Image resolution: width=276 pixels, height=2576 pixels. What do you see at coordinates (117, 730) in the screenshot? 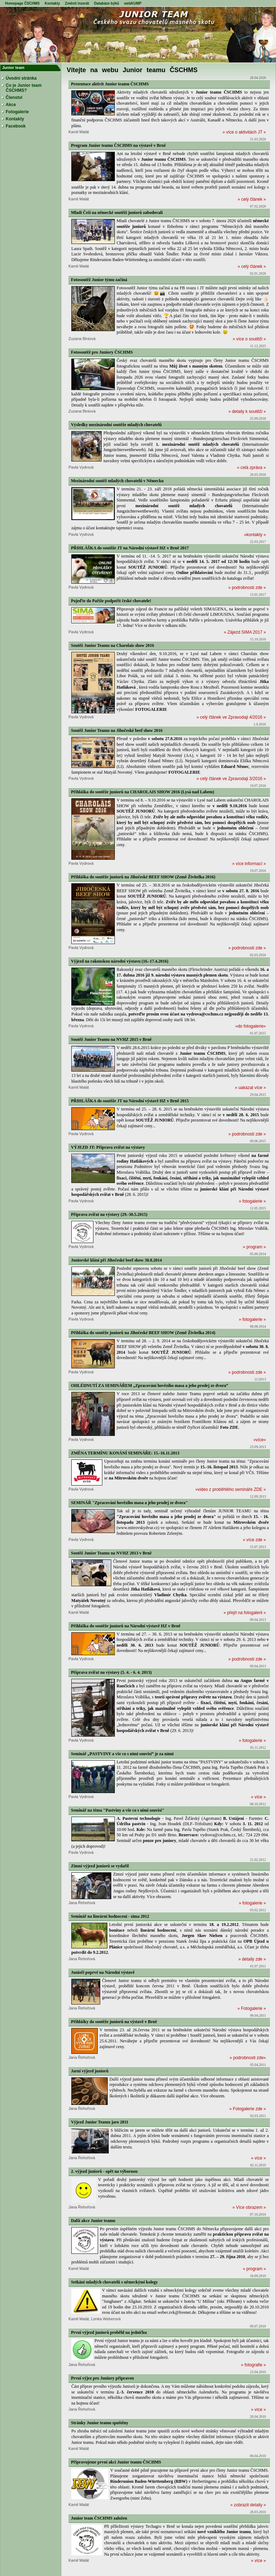
I see `Soutěž Junior Teamu na Jihočeské beef show 2016` at bounding box center [117, 730].